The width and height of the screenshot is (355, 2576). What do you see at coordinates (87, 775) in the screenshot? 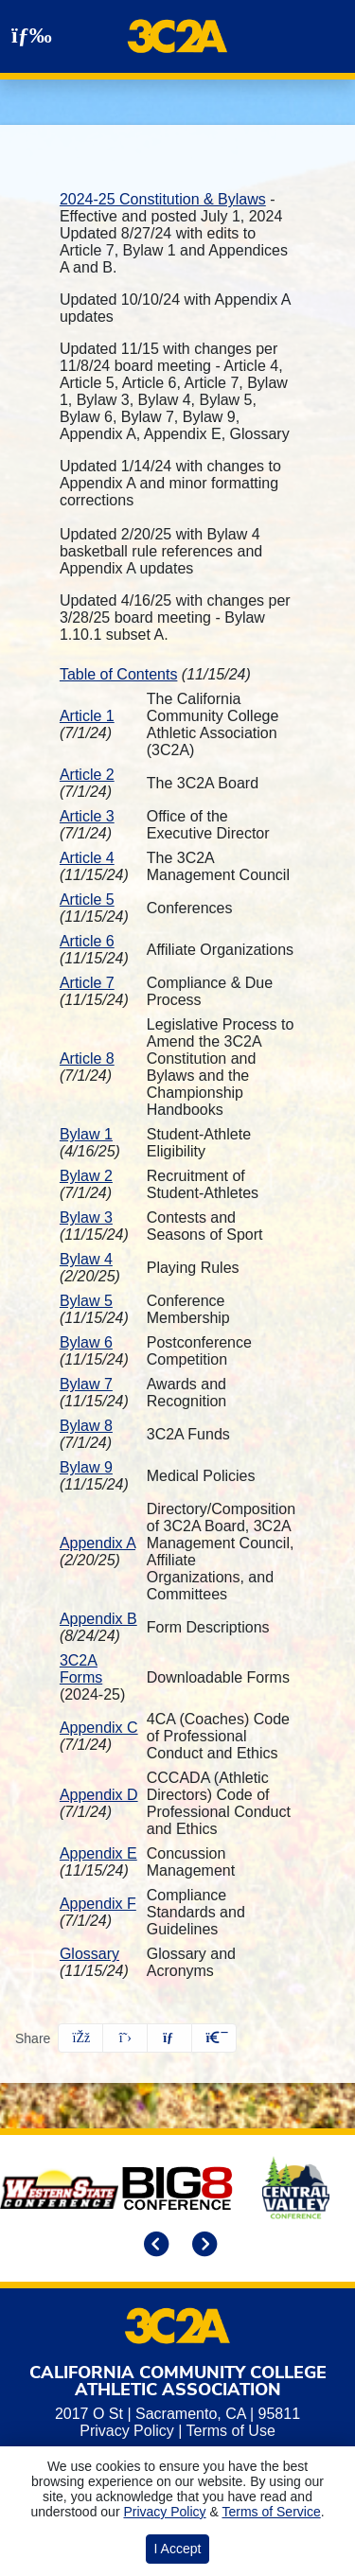
I see `Article 2` at bounding box center [87, 775].